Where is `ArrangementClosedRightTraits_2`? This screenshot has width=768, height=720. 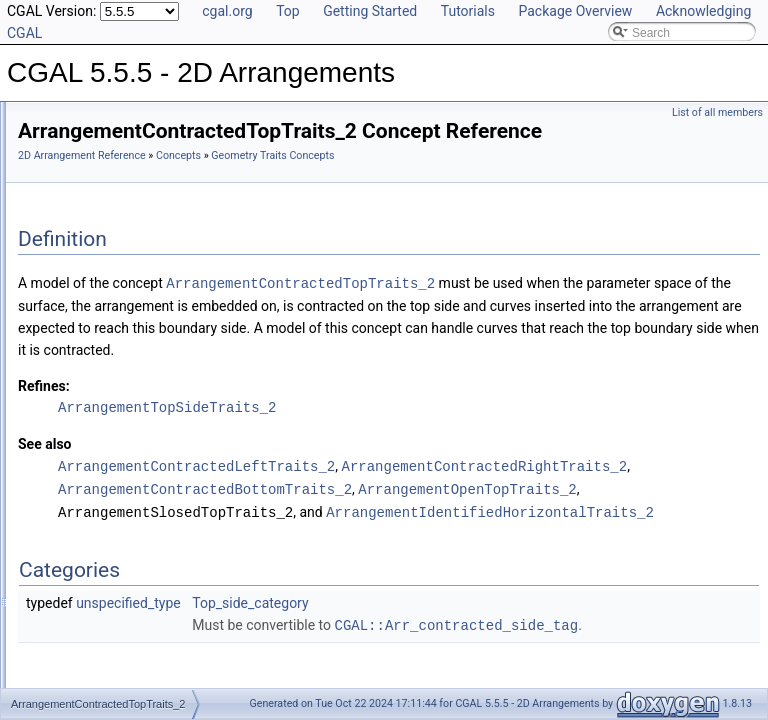
ArrangementClosedRightTraits_2 is located at coordinates (171, 251).